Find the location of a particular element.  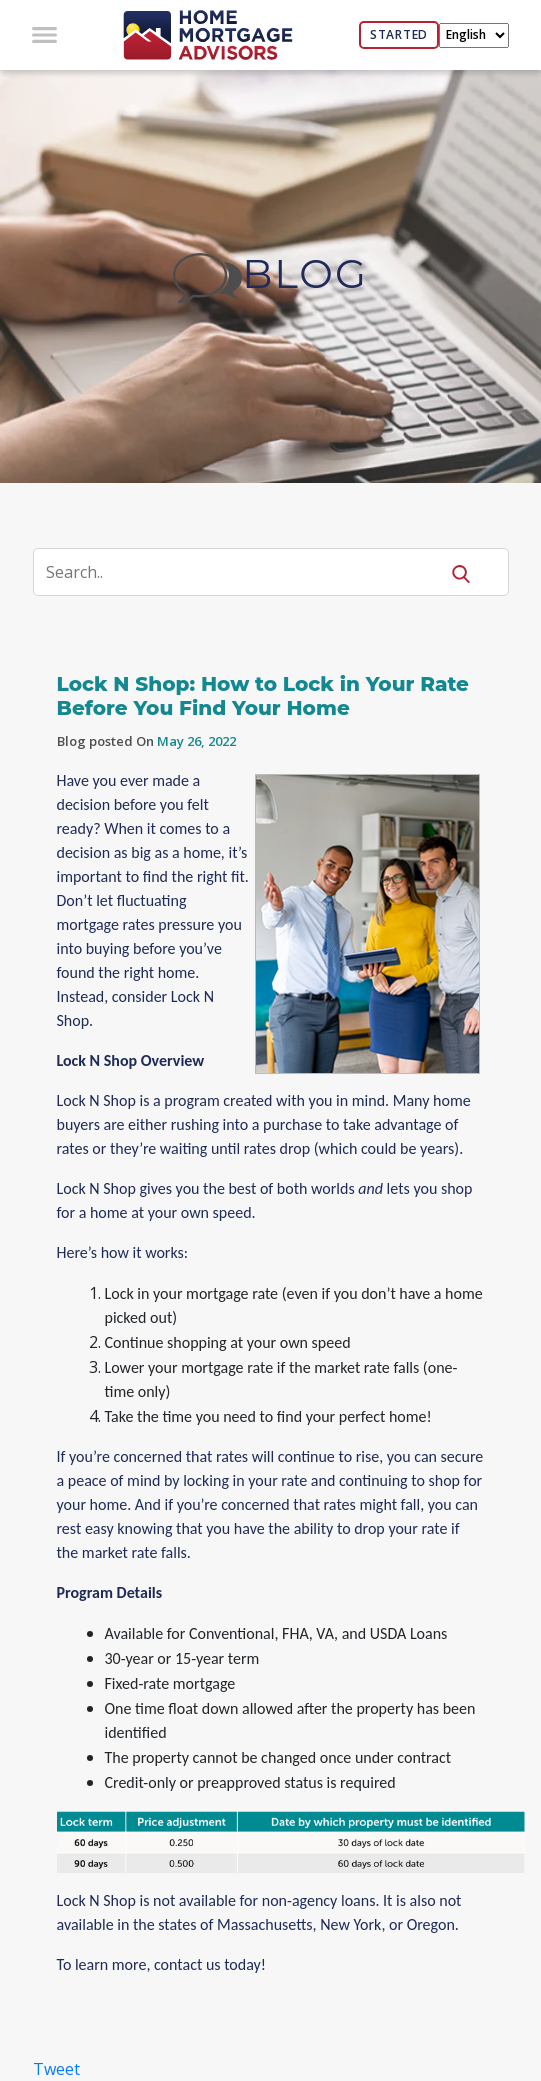

Tweet is located at coordinates (56, 2069).